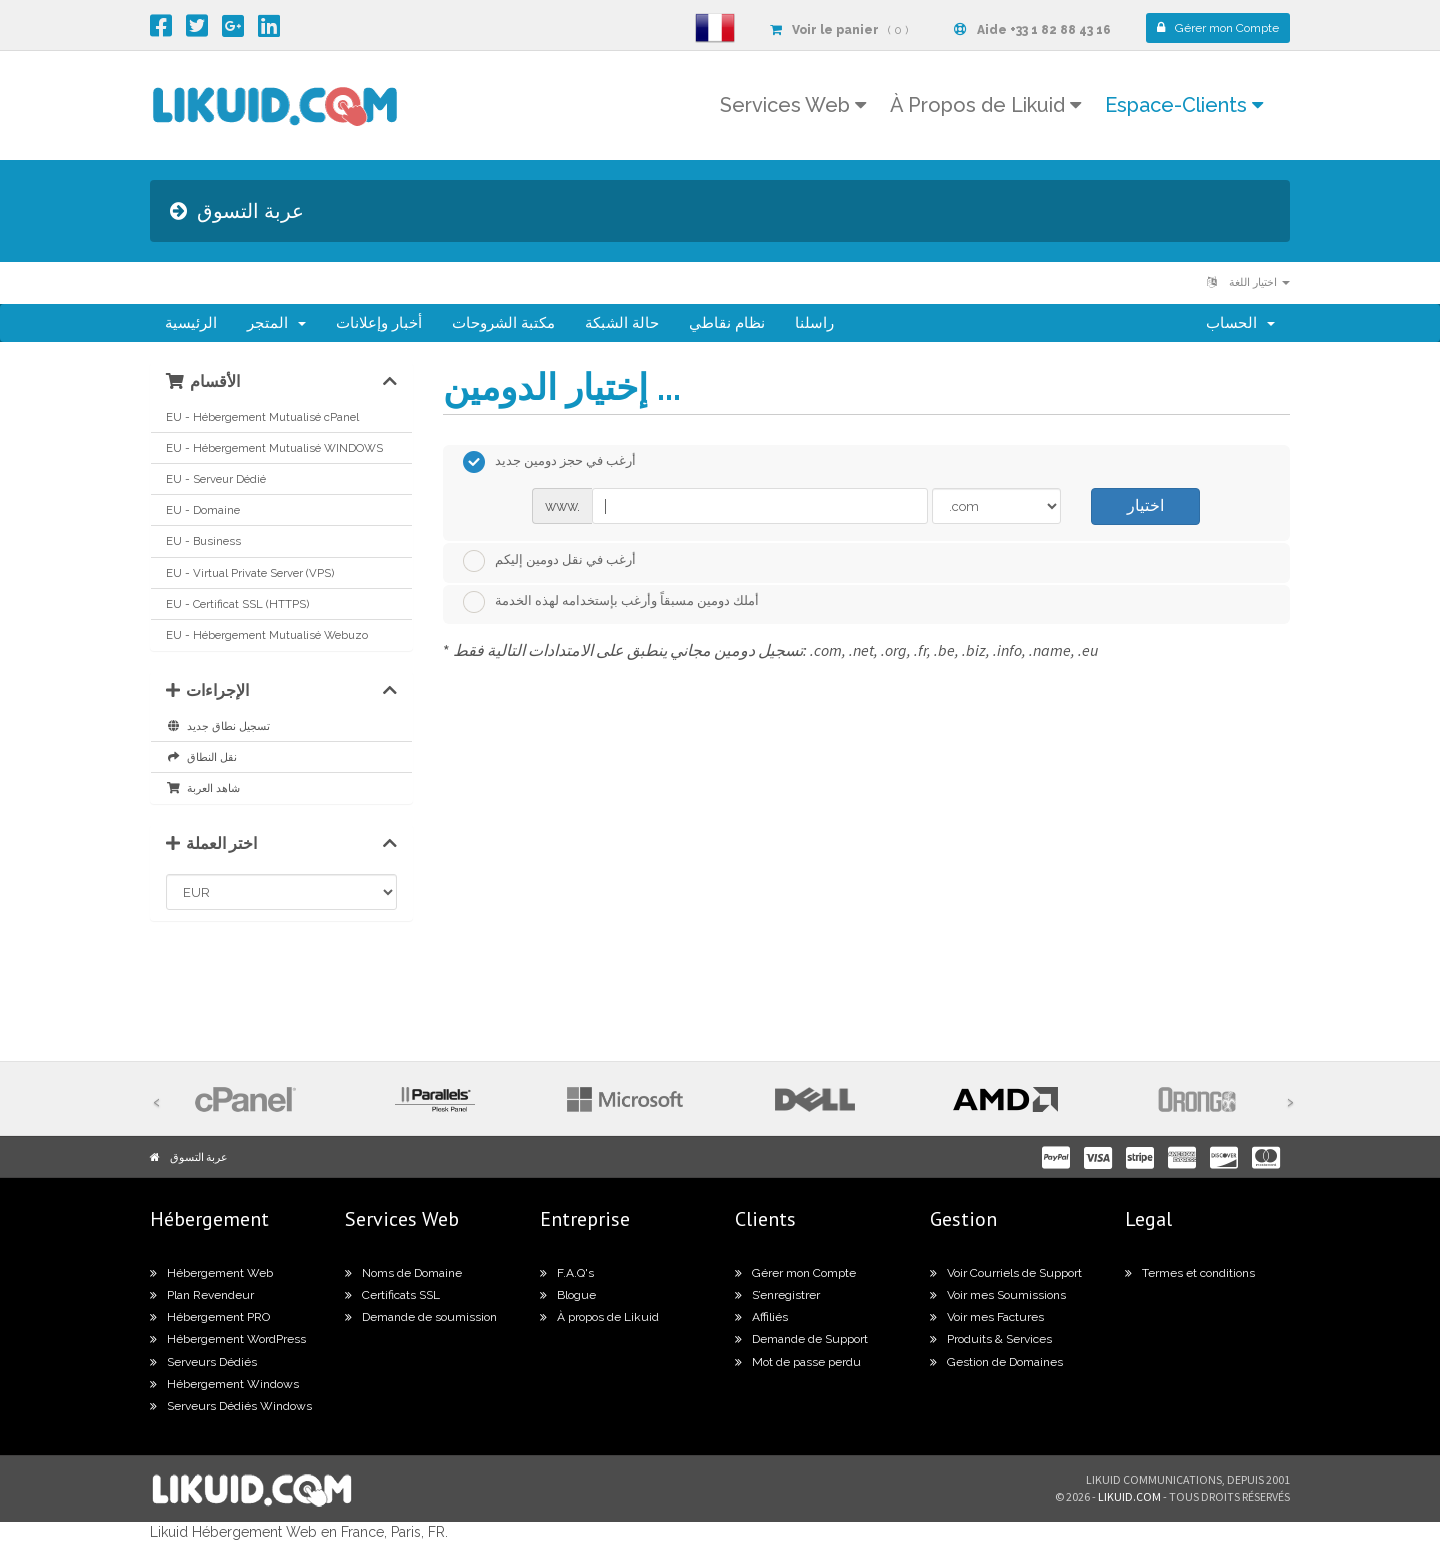 This screenshot has width=1440, height=1562. What do you see at coordinates (839, 30) in the screenshot?
I see `( 0 )` at bounding box center [839, 30].